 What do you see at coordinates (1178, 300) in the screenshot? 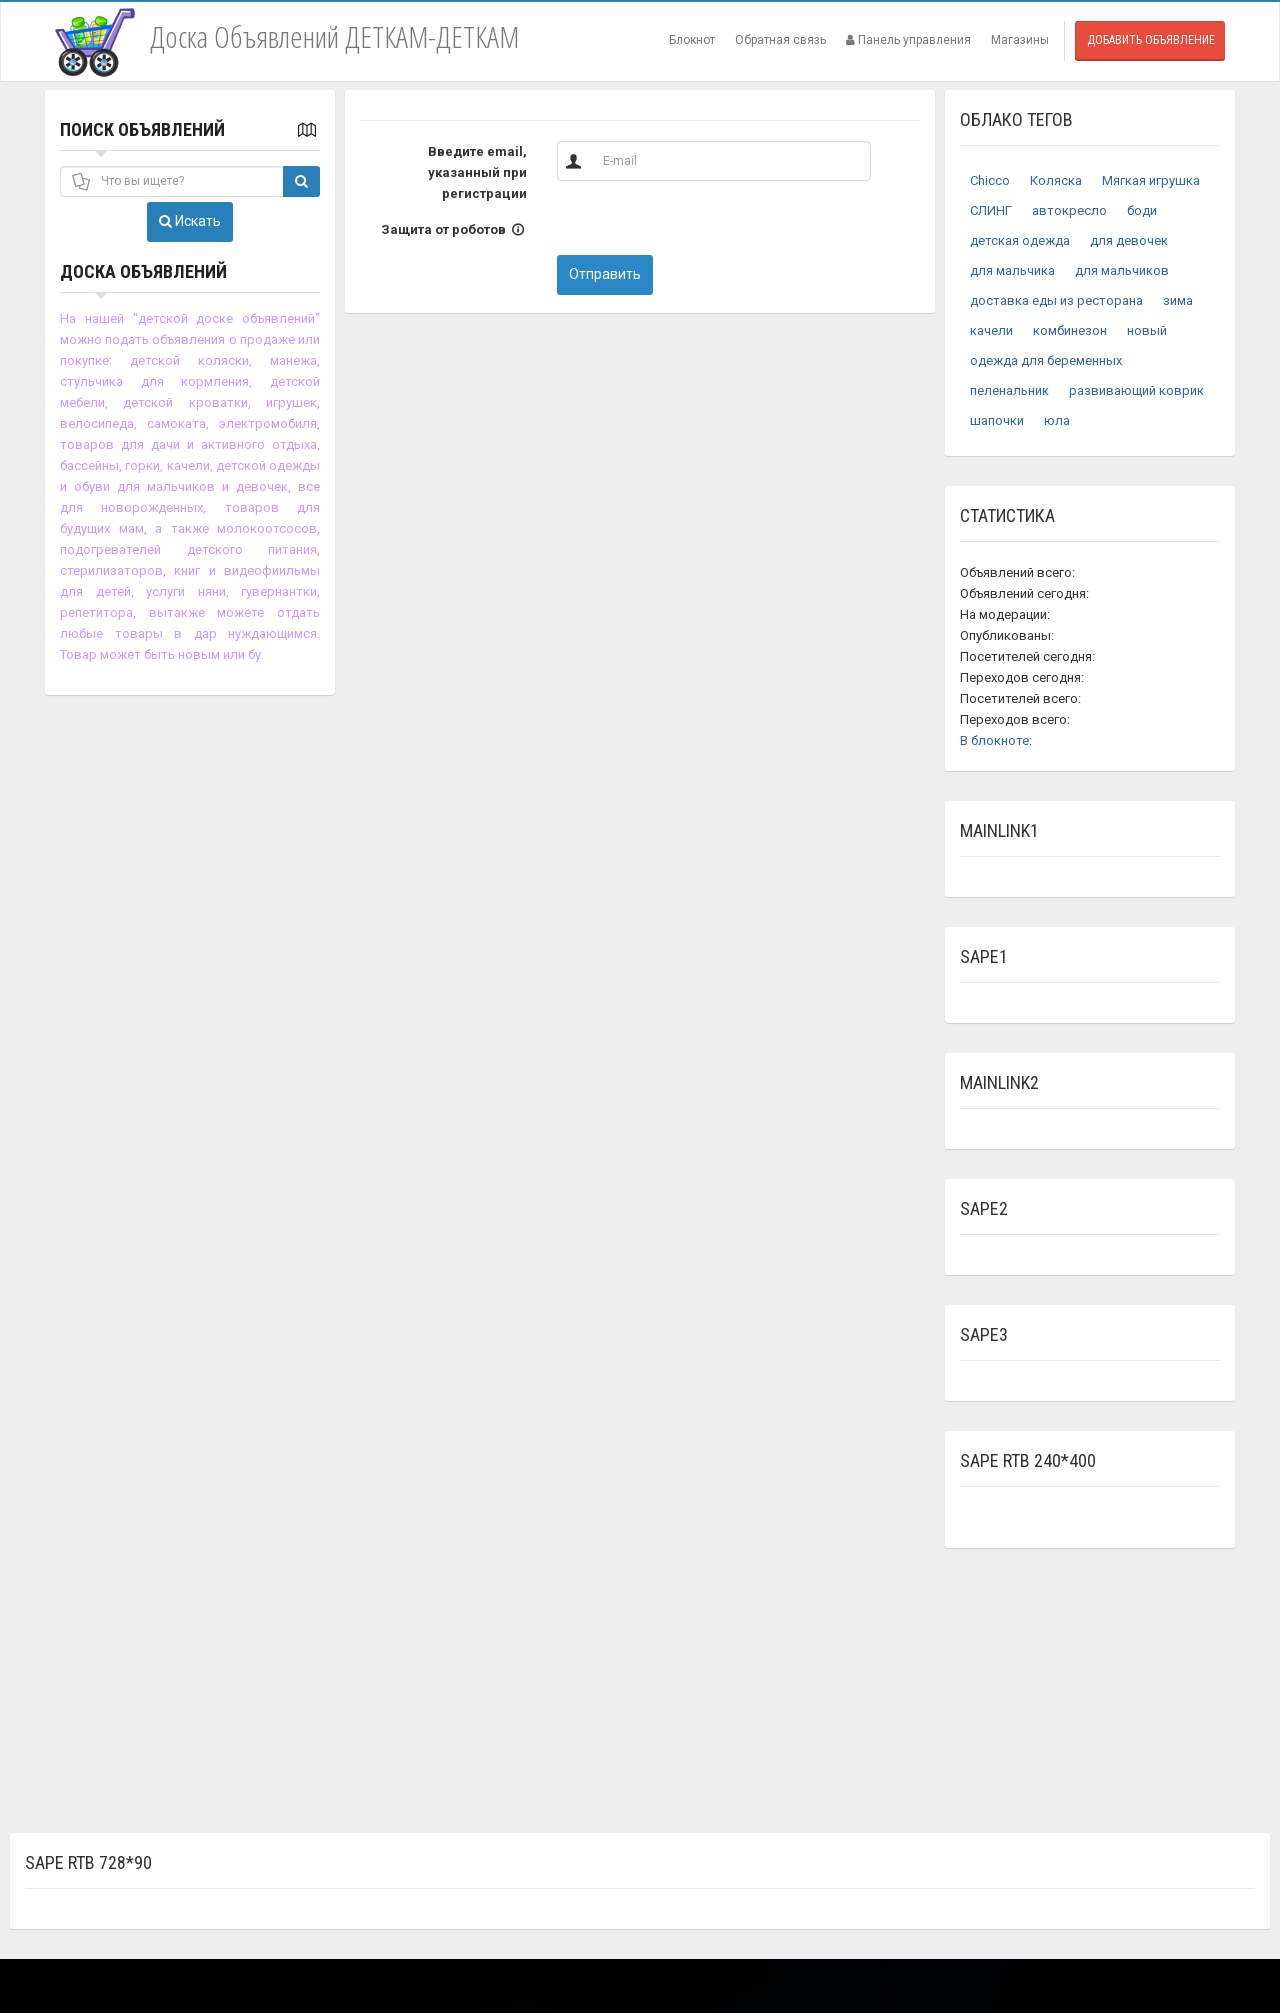
I see `зима` at bounding box center [1178, 300].